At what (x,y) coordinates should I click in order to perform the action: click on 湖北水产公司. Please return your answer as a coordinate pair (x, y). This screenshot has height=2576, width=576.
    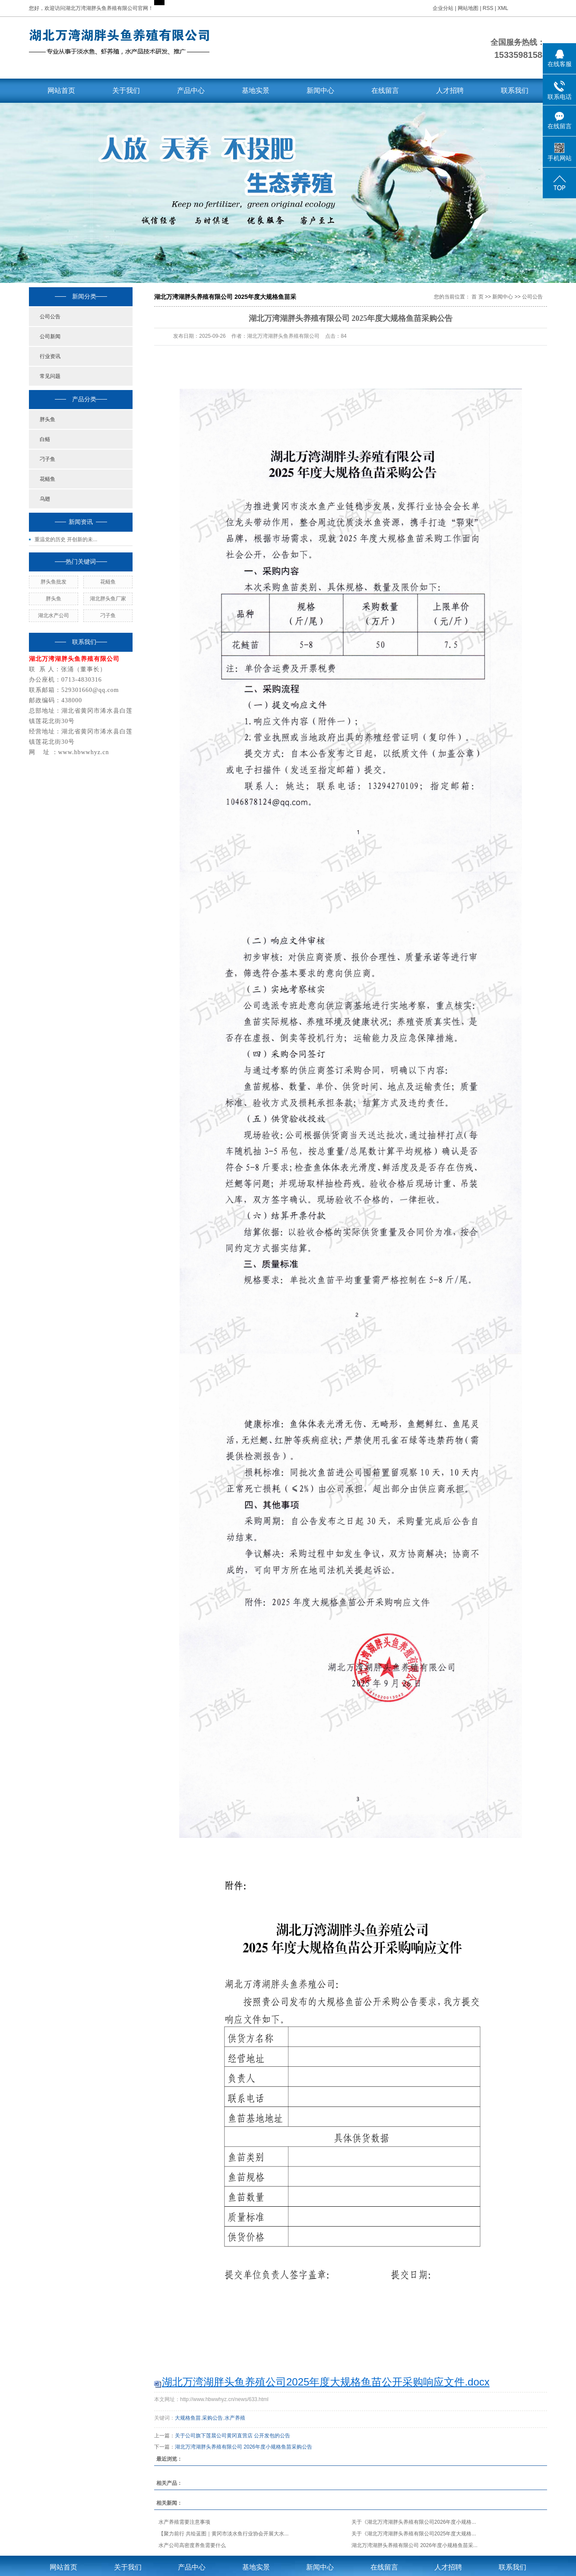
    Looking at the image, I should click on (53, 615).